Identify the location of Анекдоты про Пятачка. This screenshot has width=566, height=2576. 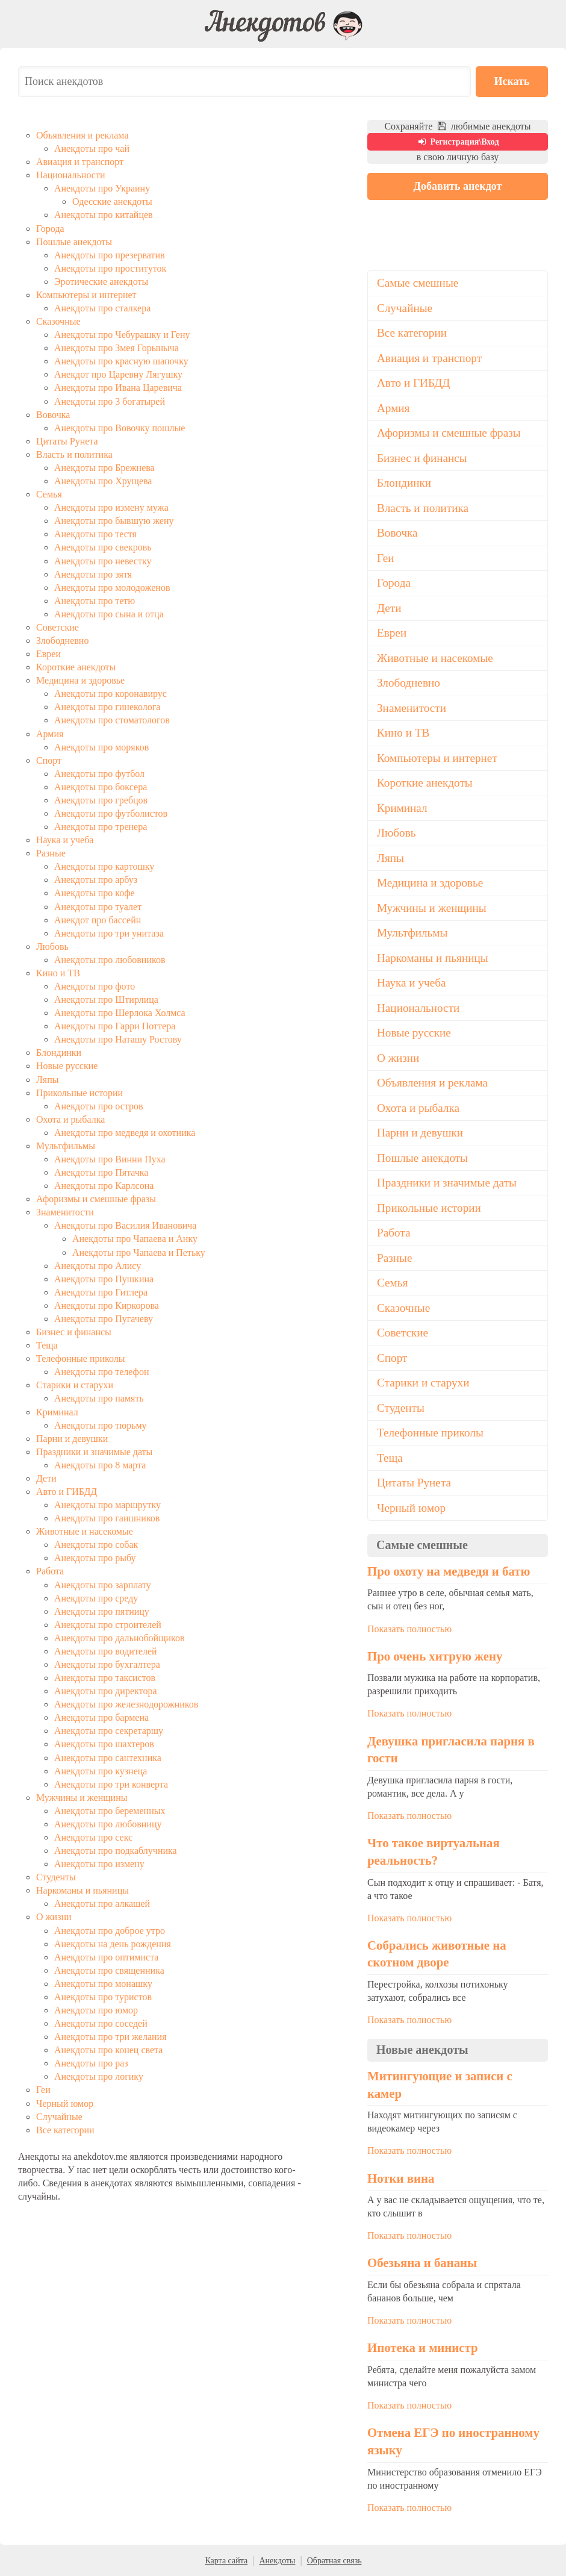
(101, 1172).